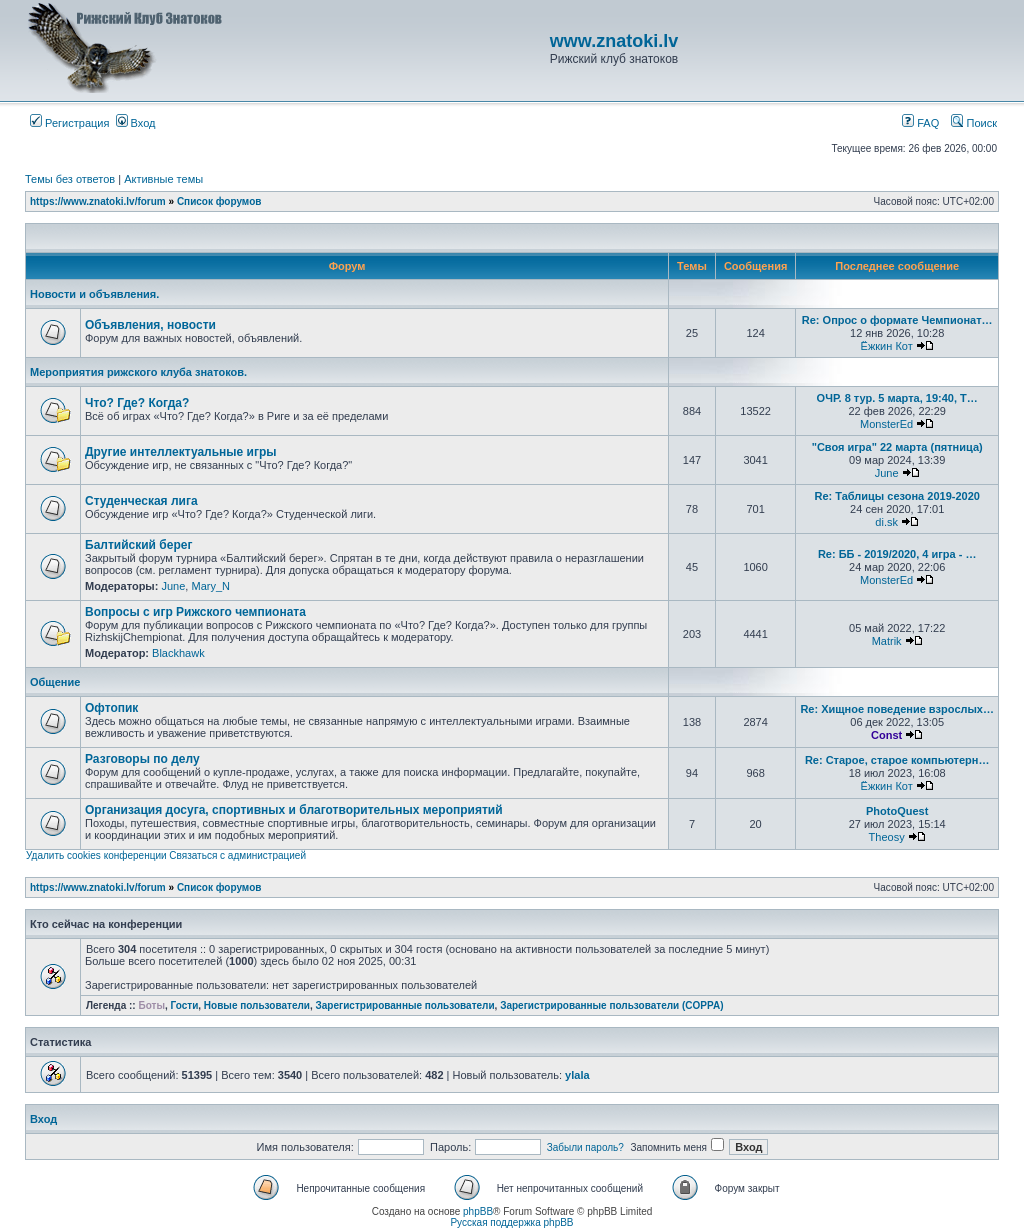 The image size is (1024, 1228). I want to click on Const, so click(886, 735).